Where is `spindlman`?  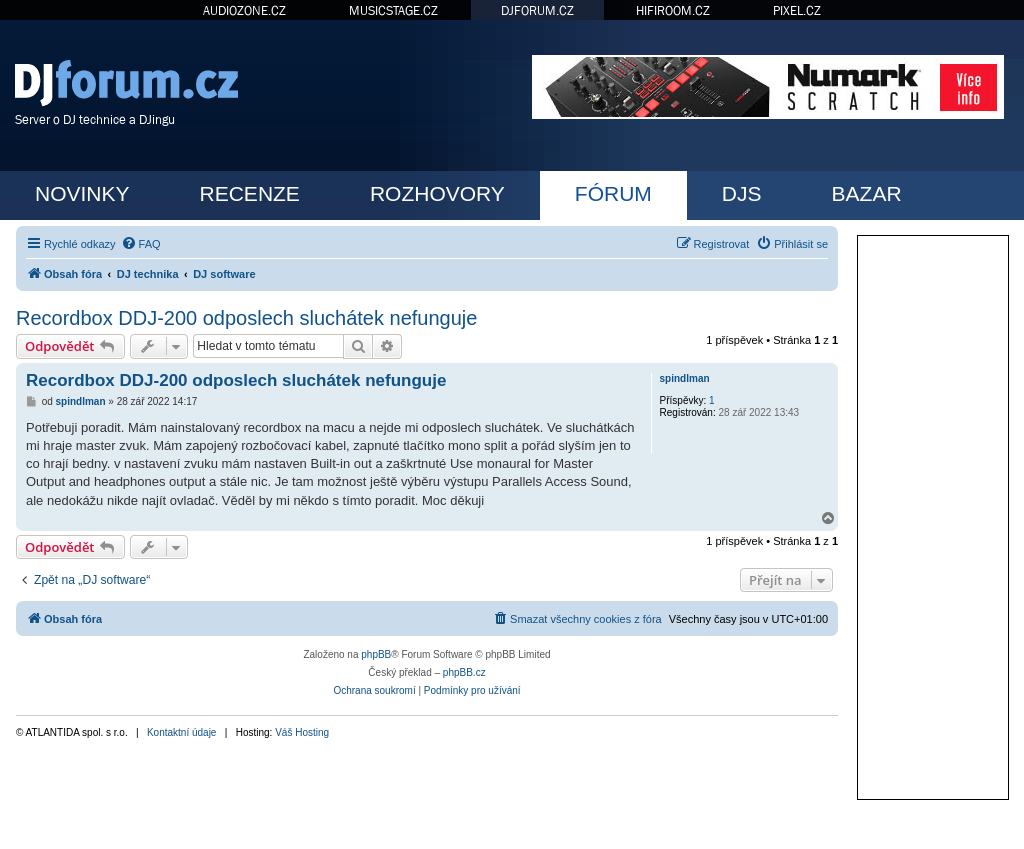
spindlman is located at coordinates (685, 378).